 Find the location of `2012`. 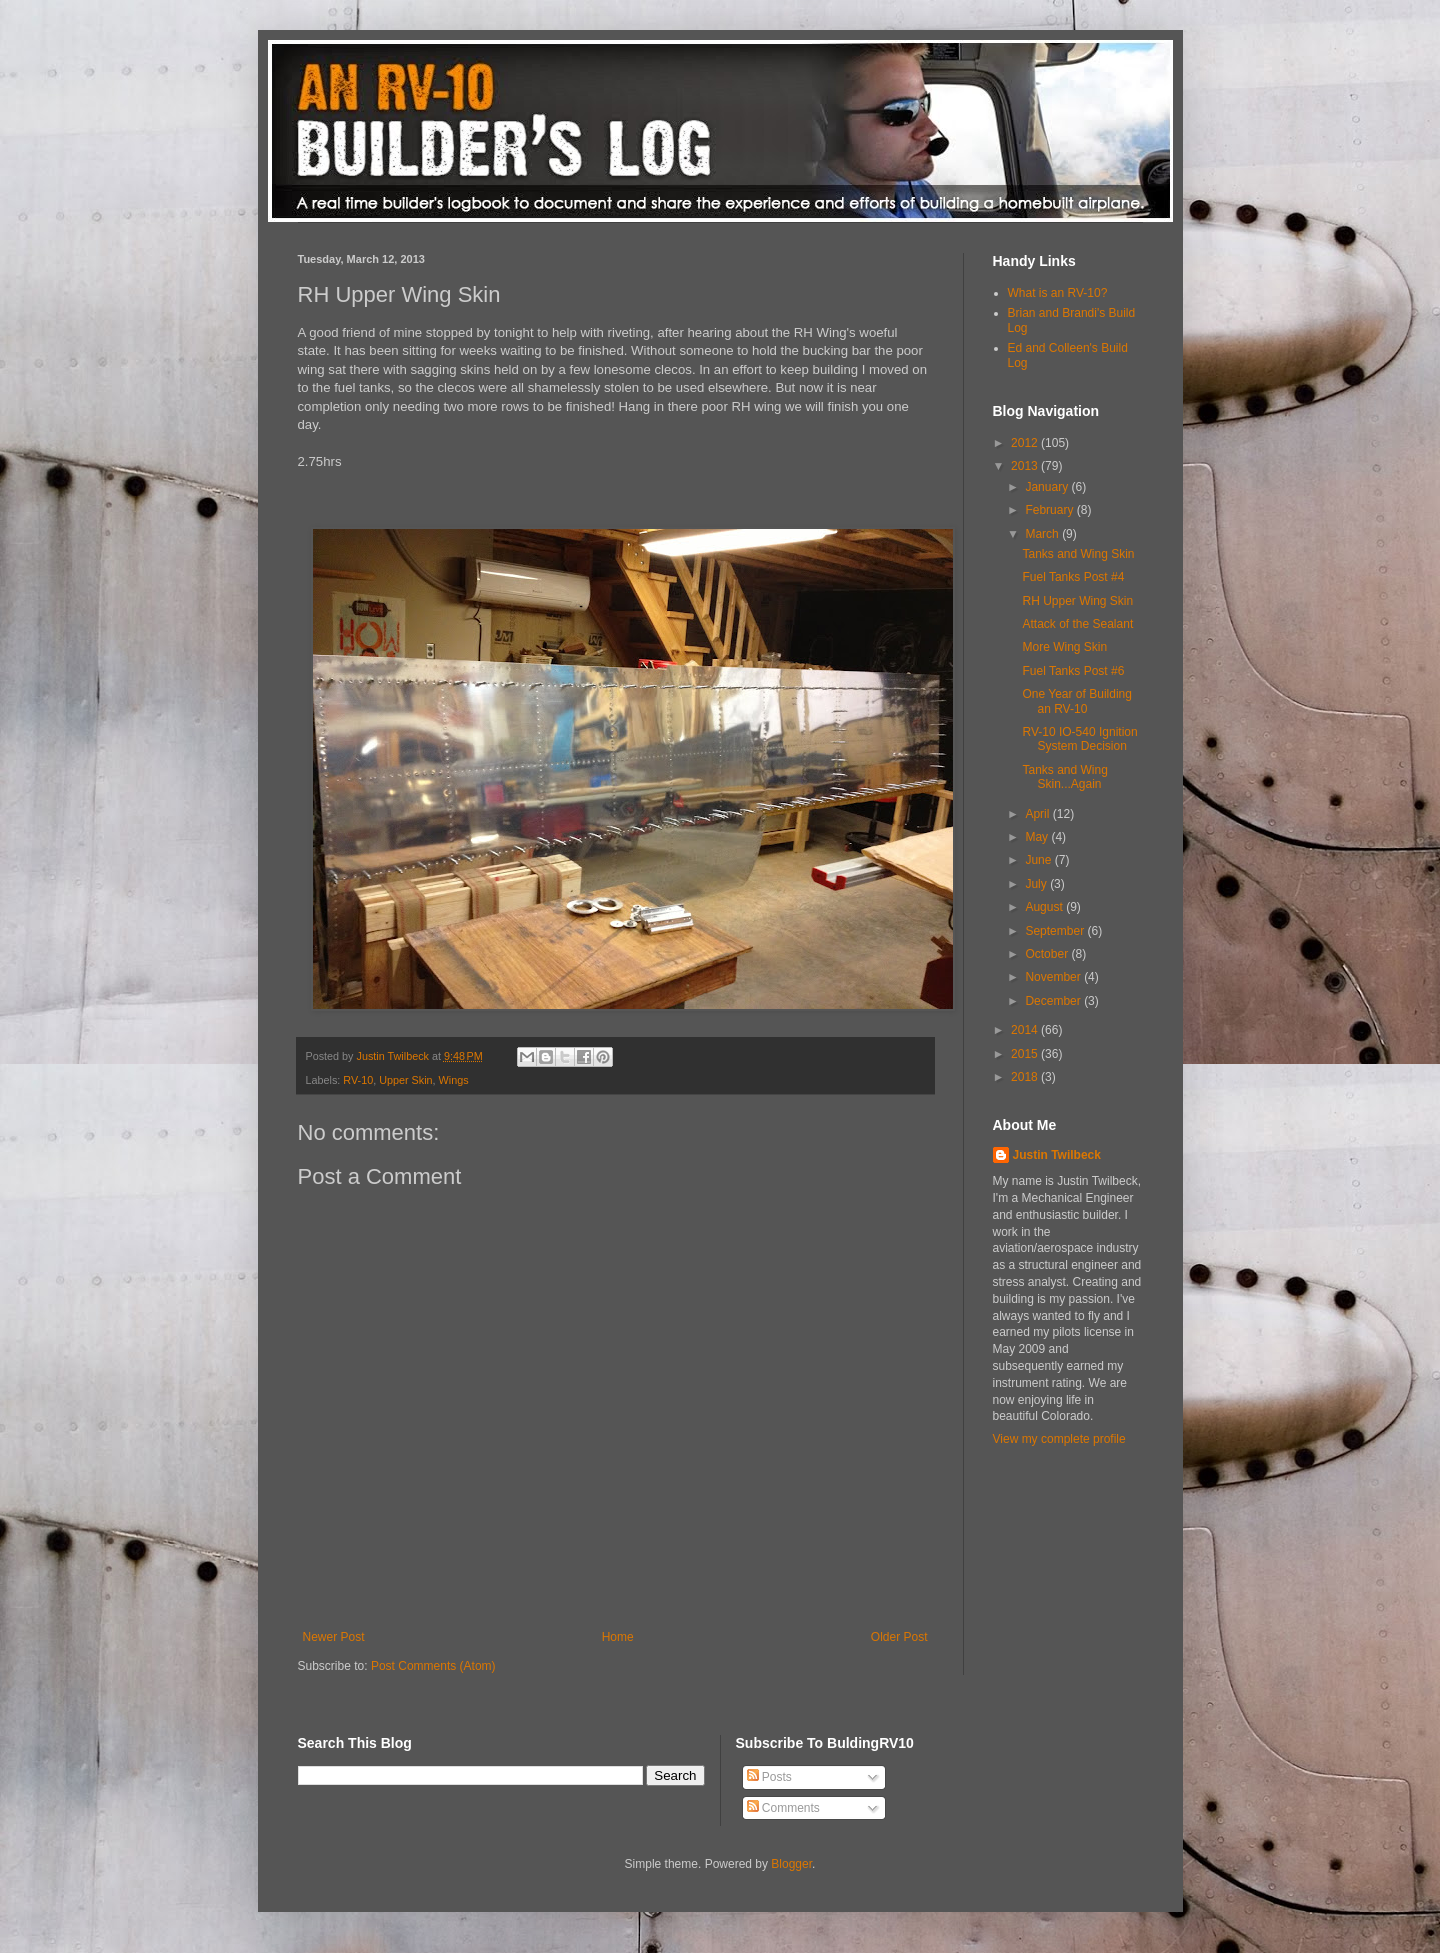

2012 is located at coordinates (1026, 443).